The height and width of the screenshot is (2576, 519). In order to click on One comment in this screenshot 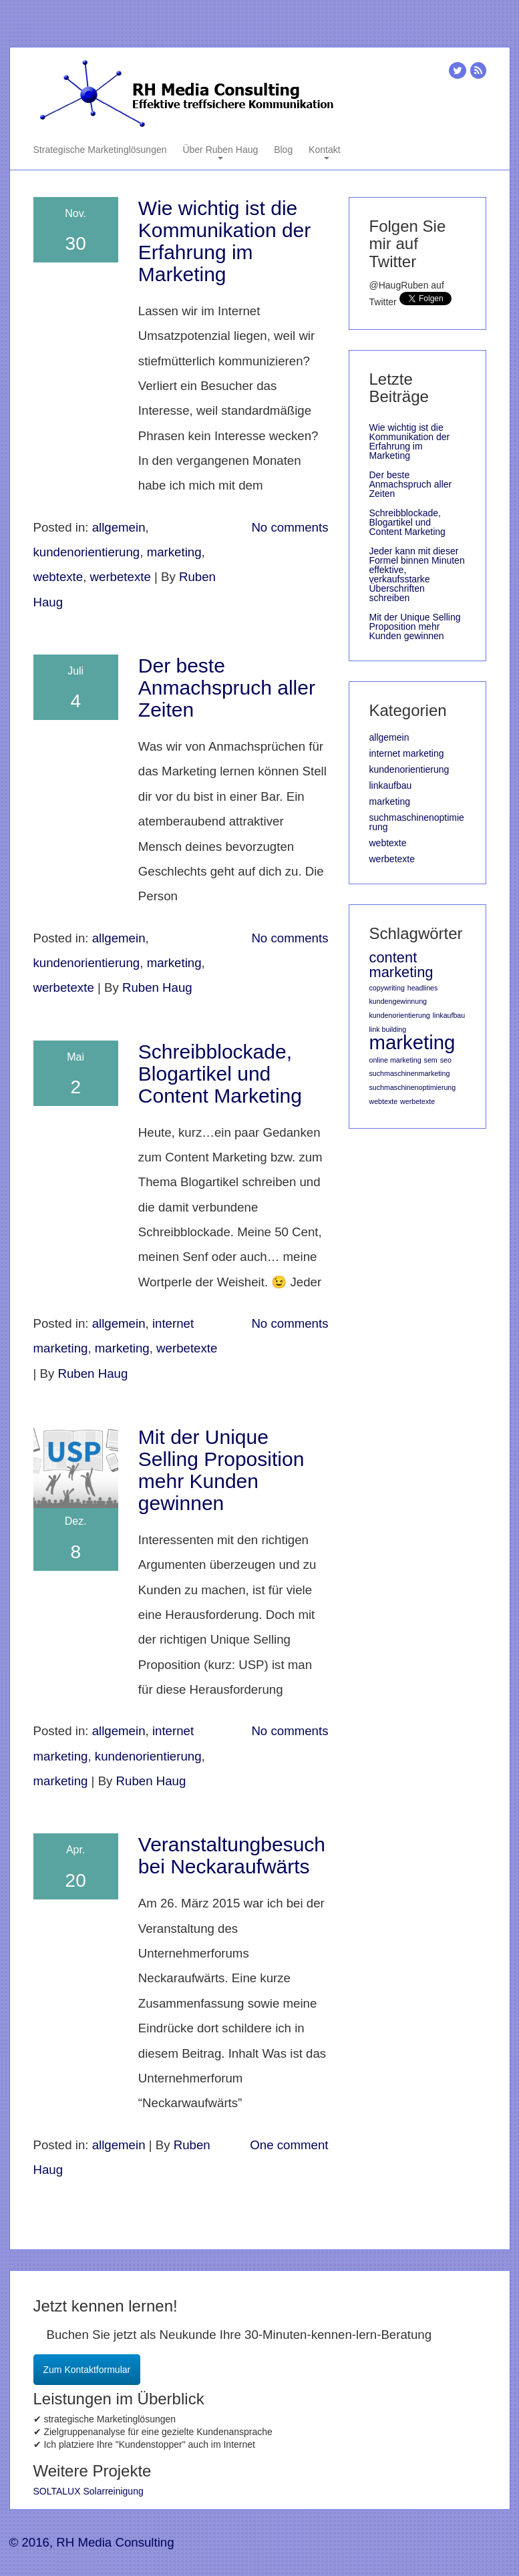, I will do `click(289, 2145)`.